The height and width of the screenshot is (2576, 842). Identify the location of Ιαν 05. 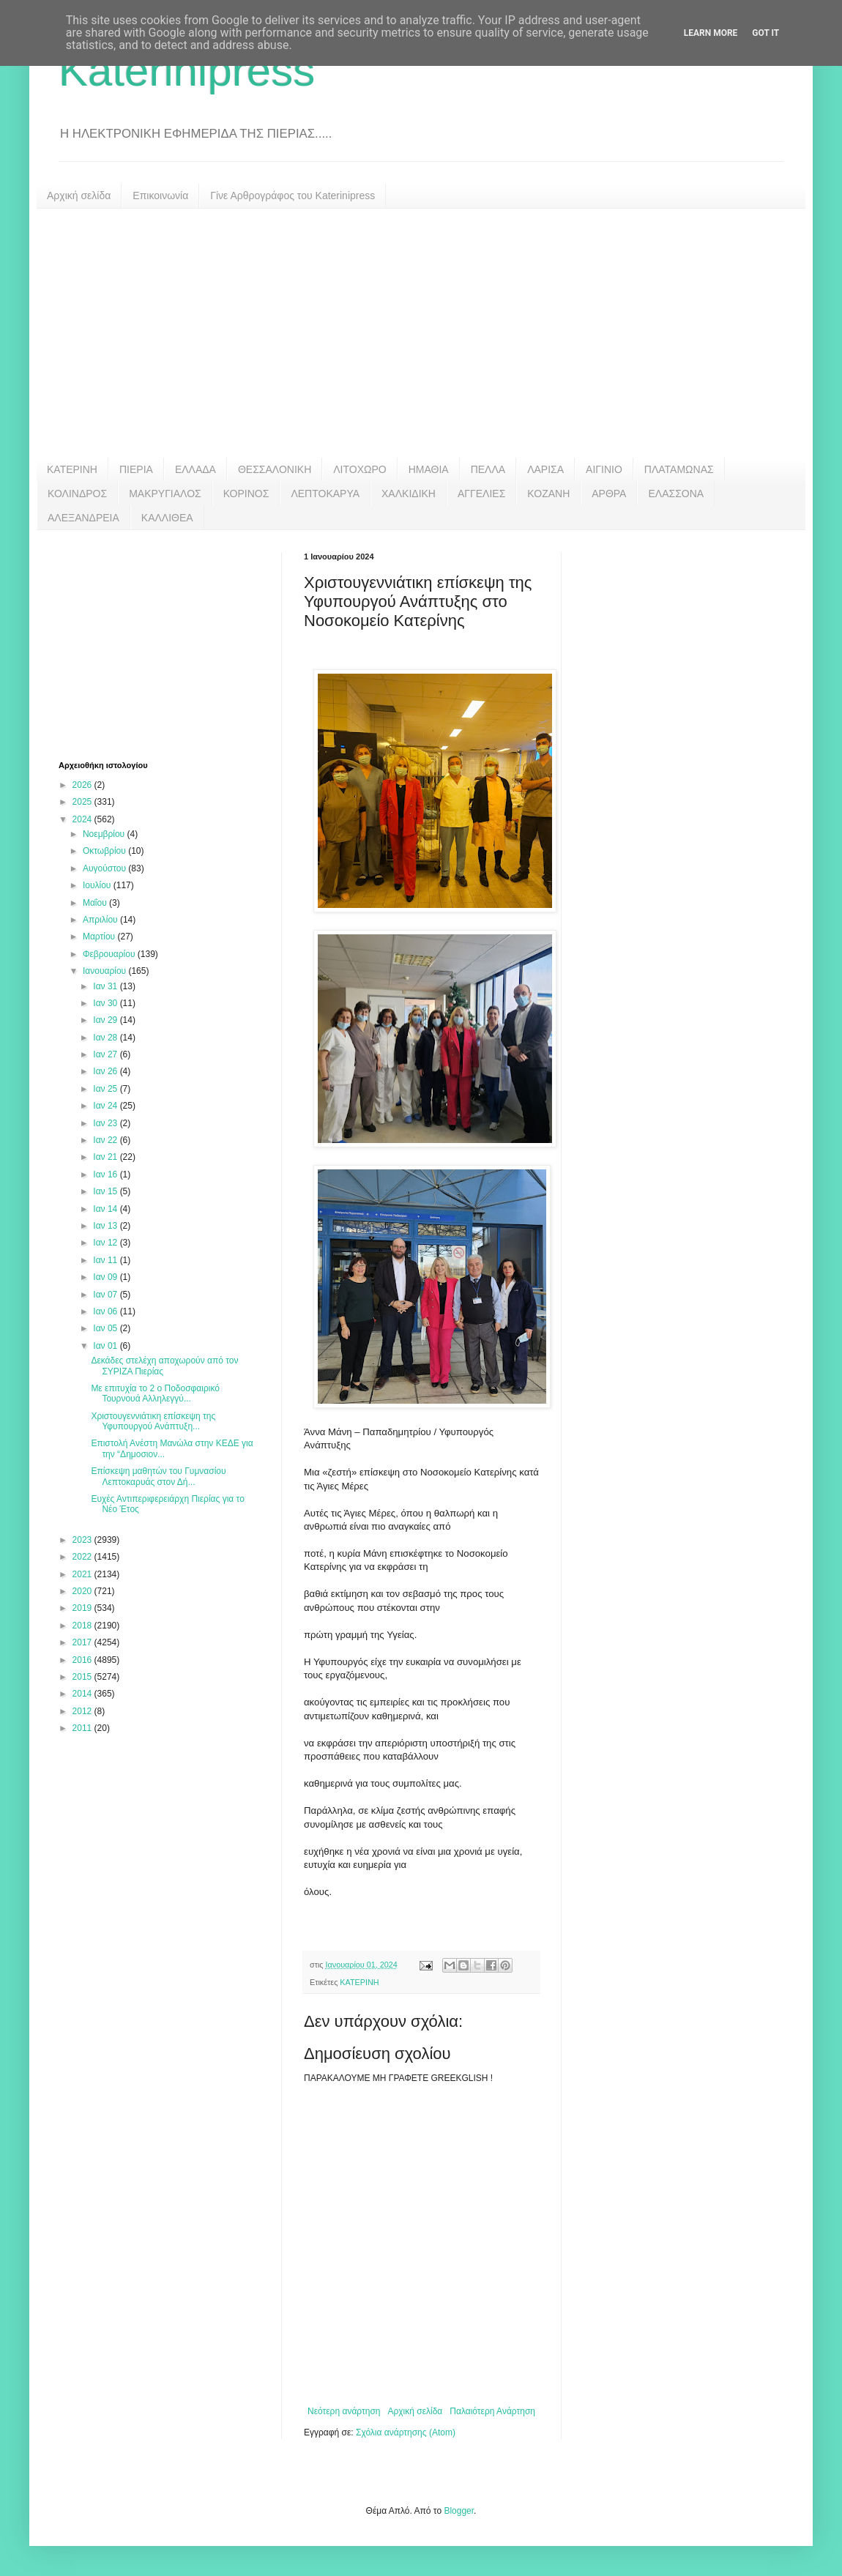
(106, 1328).